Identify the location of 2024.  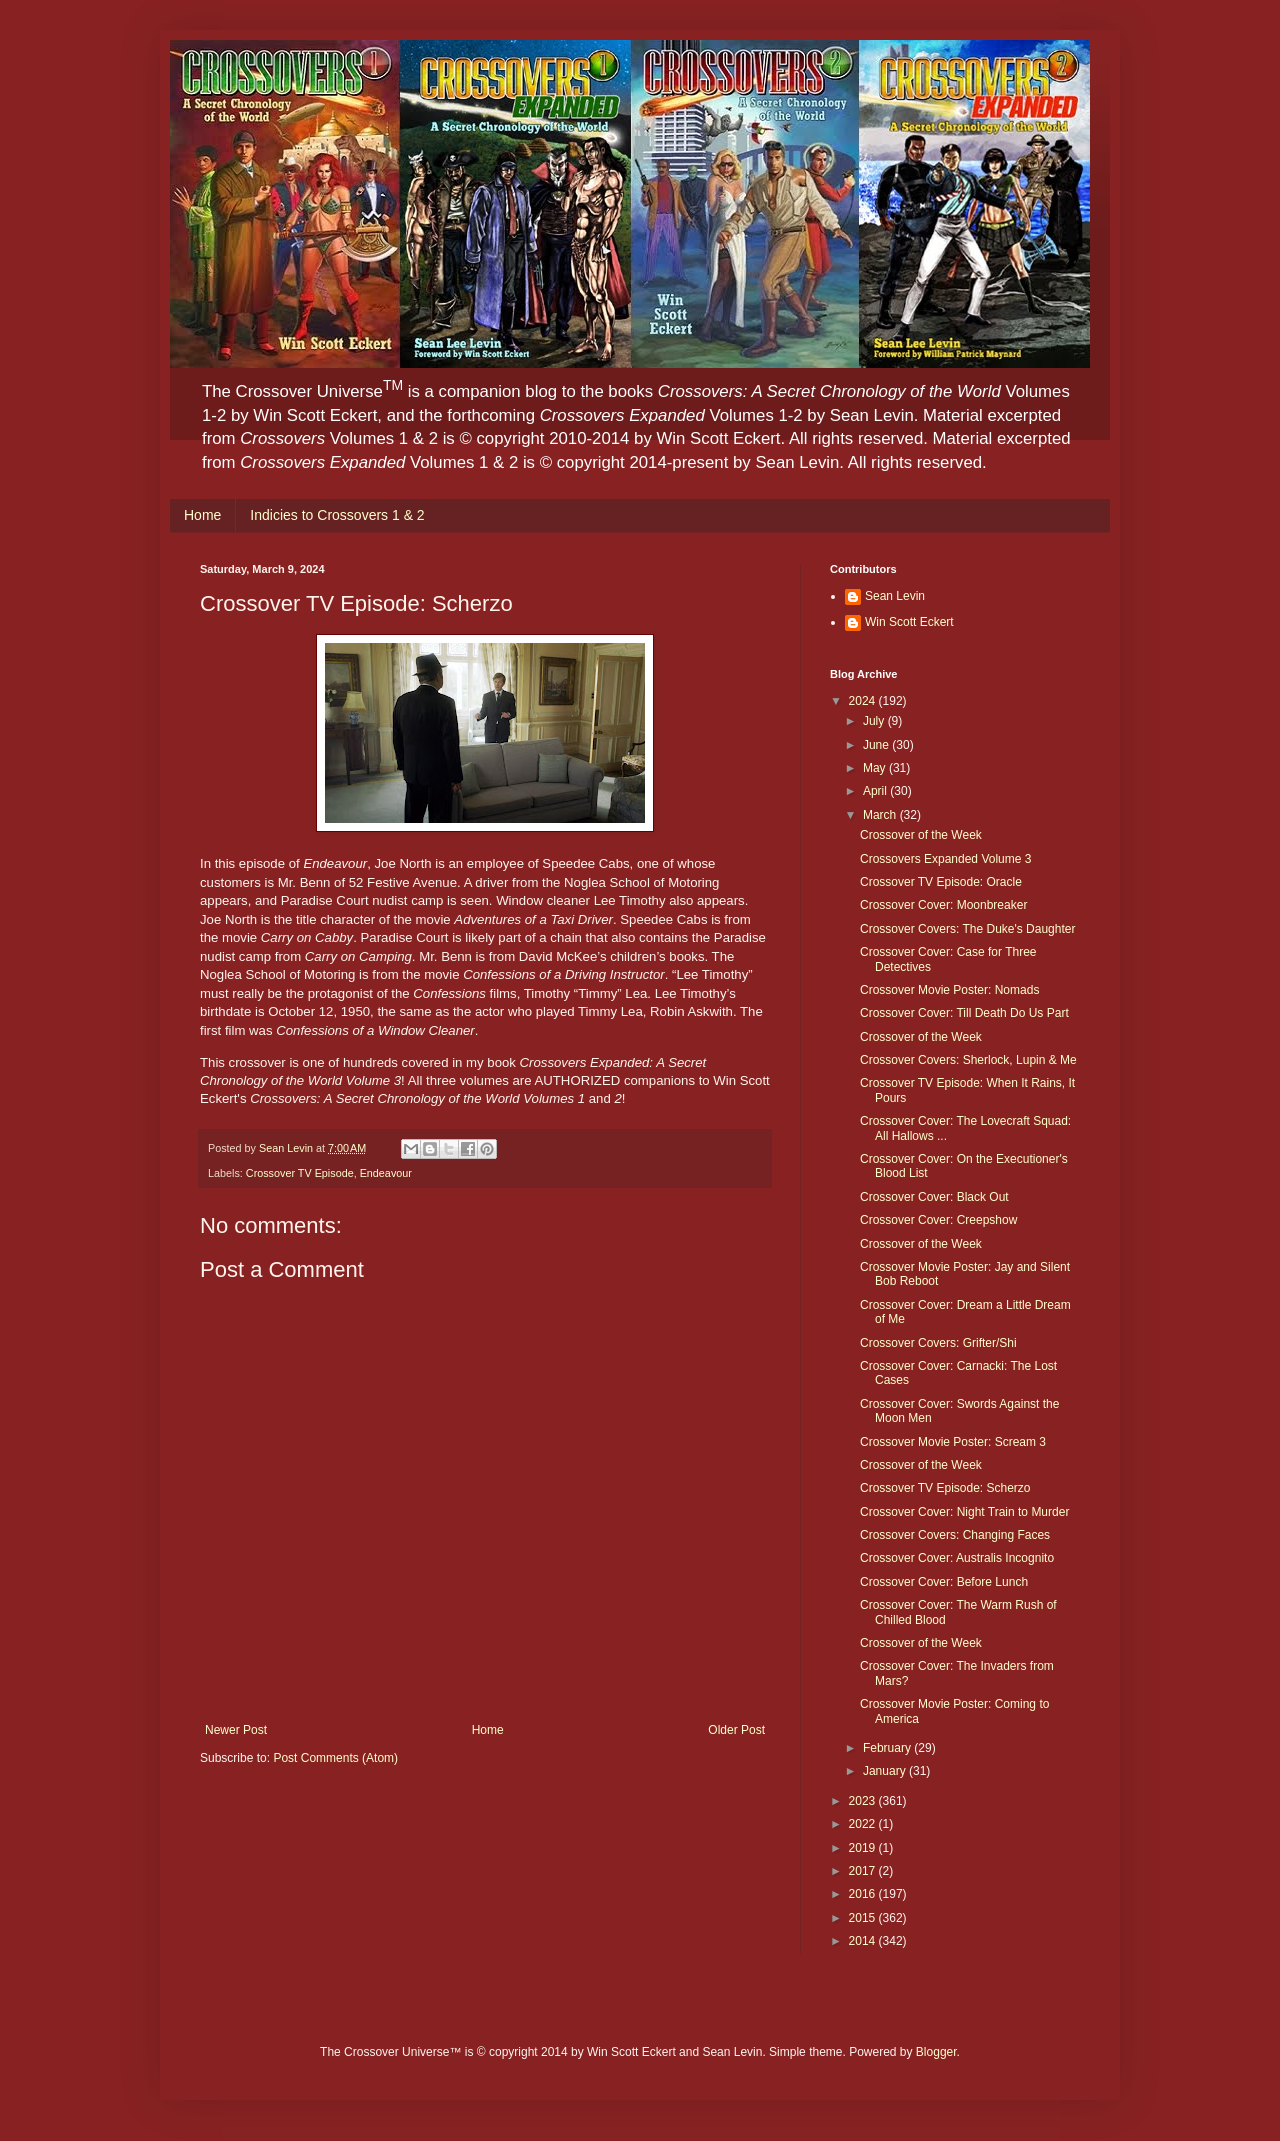
(864, 701).